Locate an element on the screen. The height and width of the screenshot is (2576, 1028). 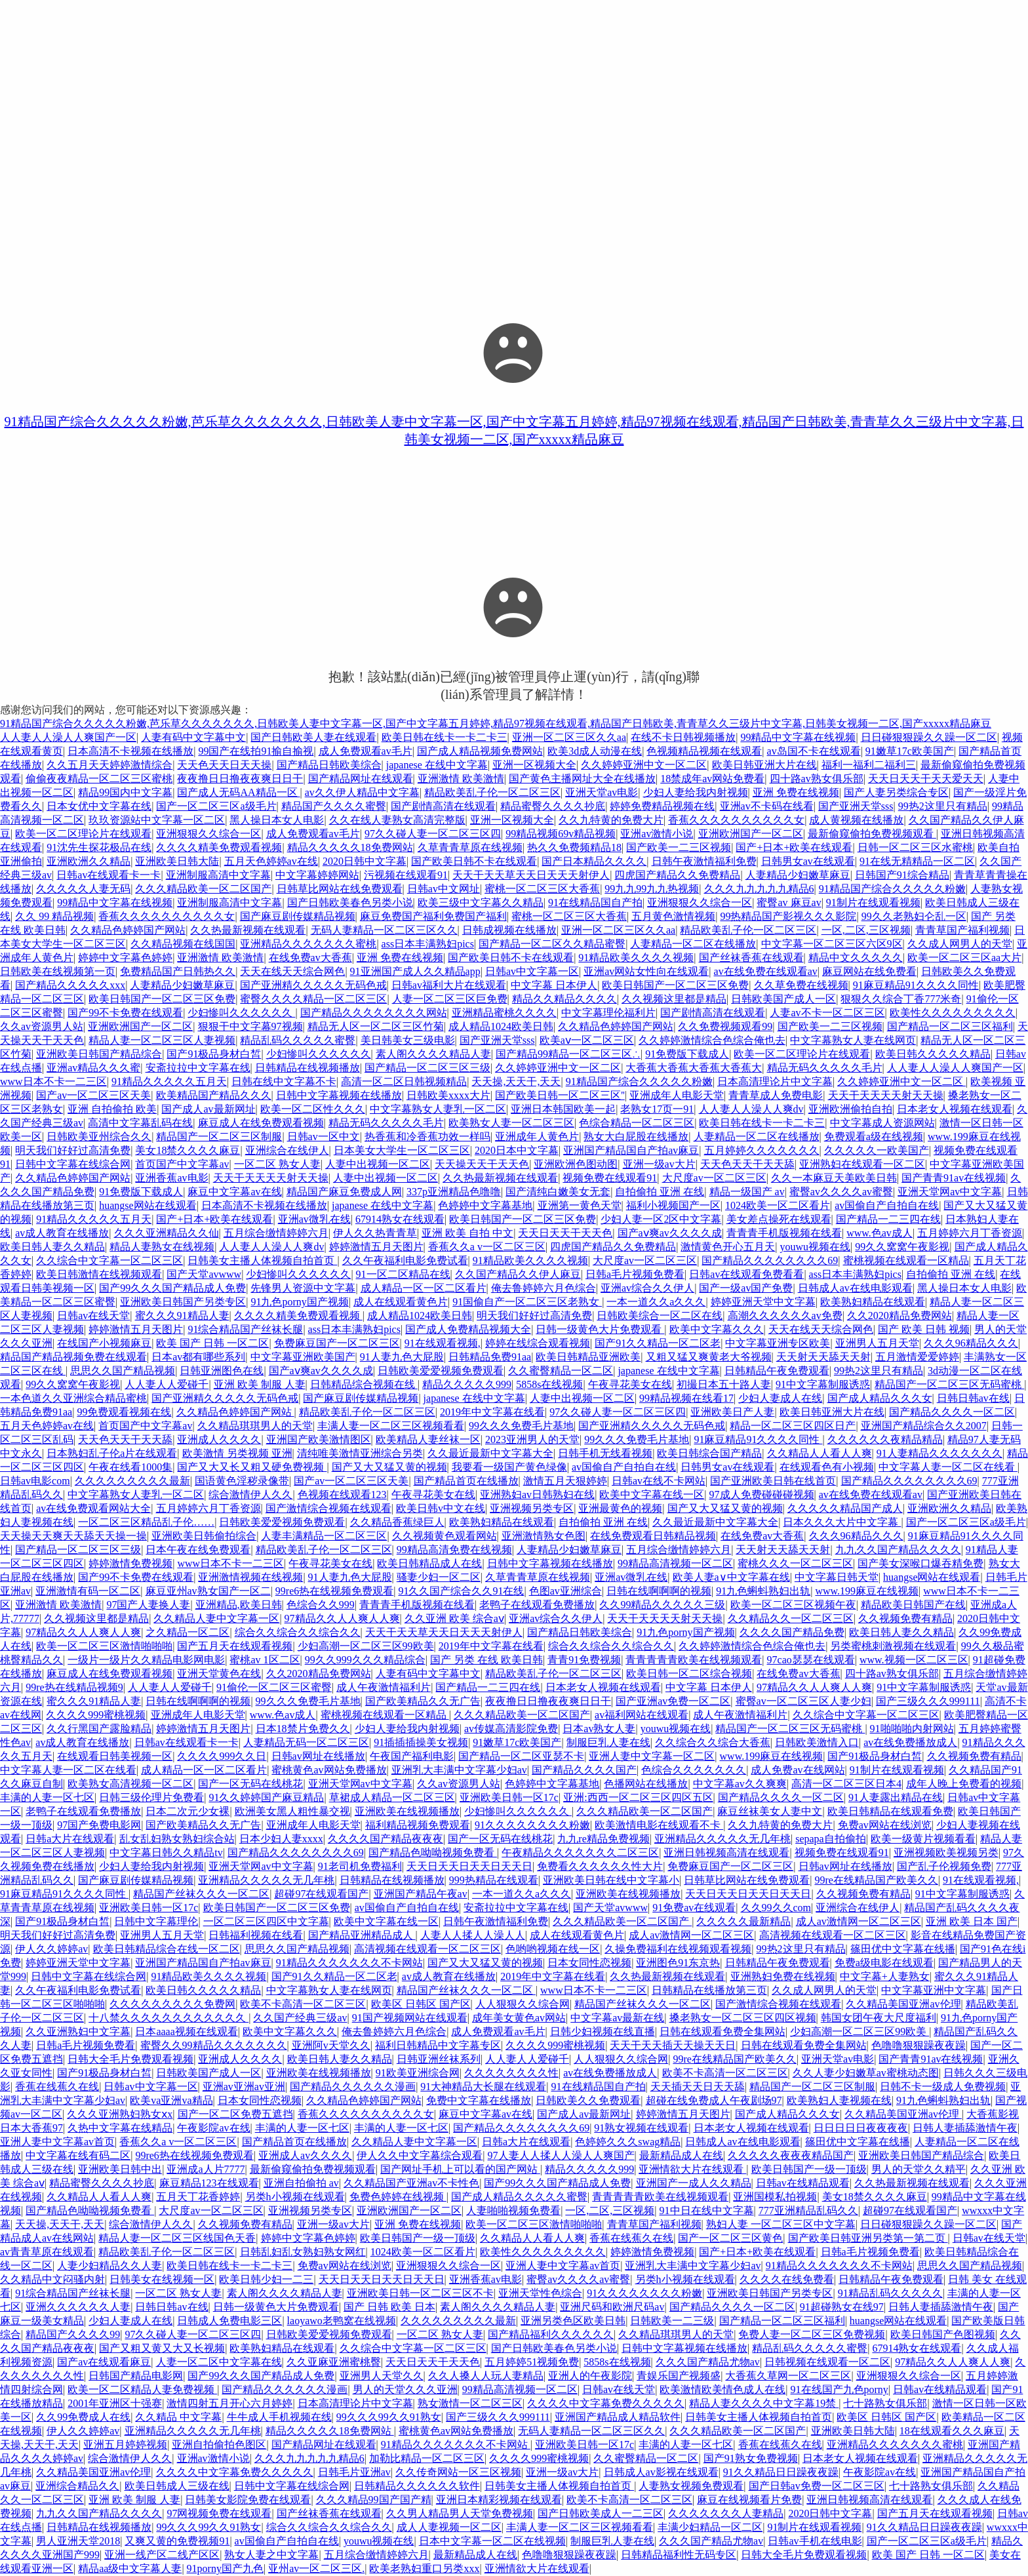
天天干天天天天射天天操 is located at coordinates (885, 1095).